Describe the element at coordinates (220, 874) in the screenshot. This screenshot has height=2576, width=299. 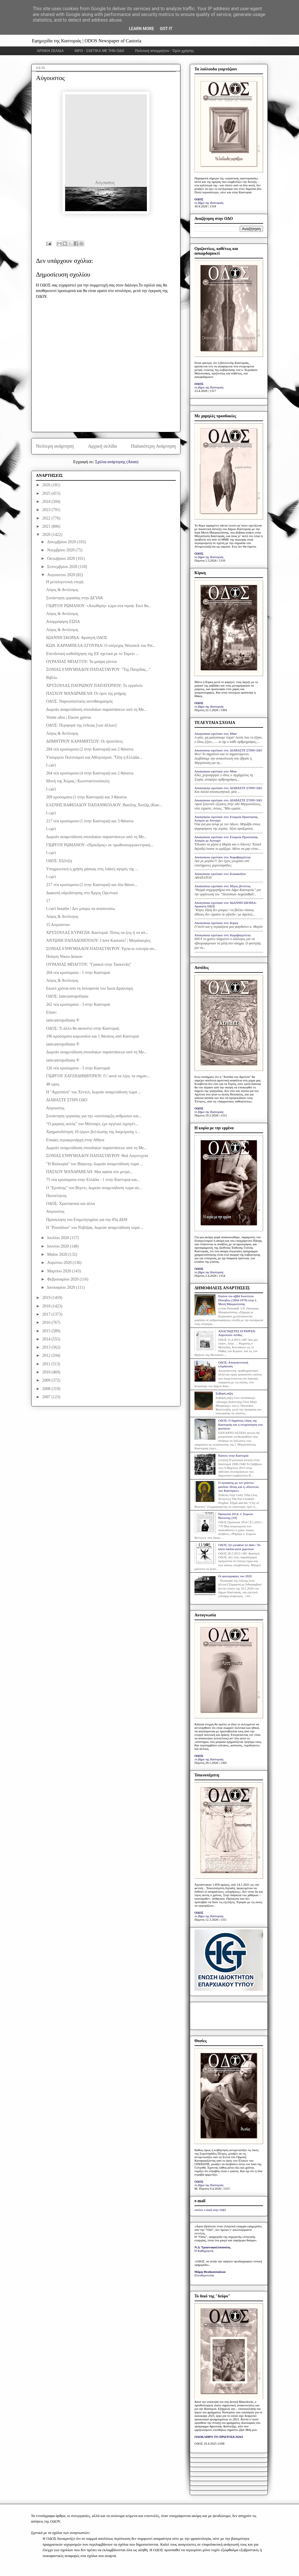
I see `Anonymous σχολίασε στο: Kastanofyto` at that location.